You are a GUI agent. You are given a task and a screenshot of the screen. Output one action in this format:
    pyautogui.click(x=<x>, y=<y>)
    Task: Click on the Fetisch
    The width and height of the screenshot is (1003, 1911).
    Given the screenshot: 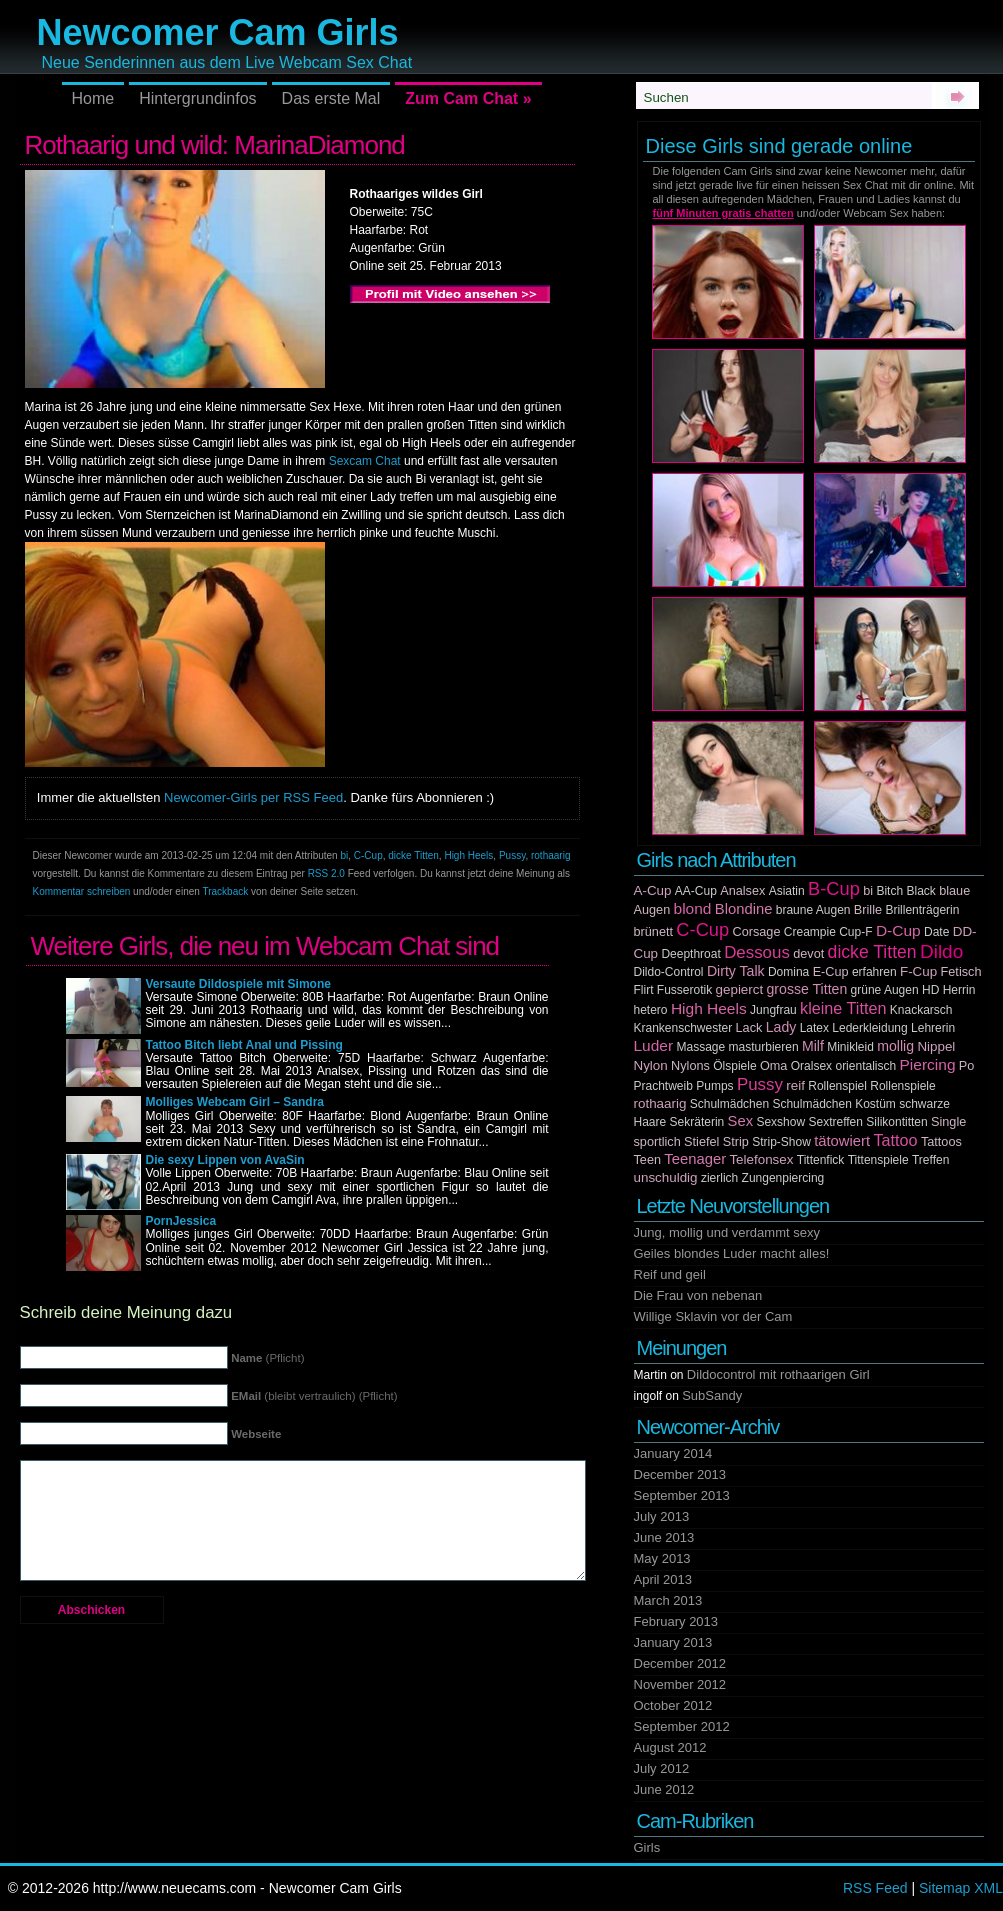 What is the action you would take?
    pyautogui.click(x=961, y=972)
    